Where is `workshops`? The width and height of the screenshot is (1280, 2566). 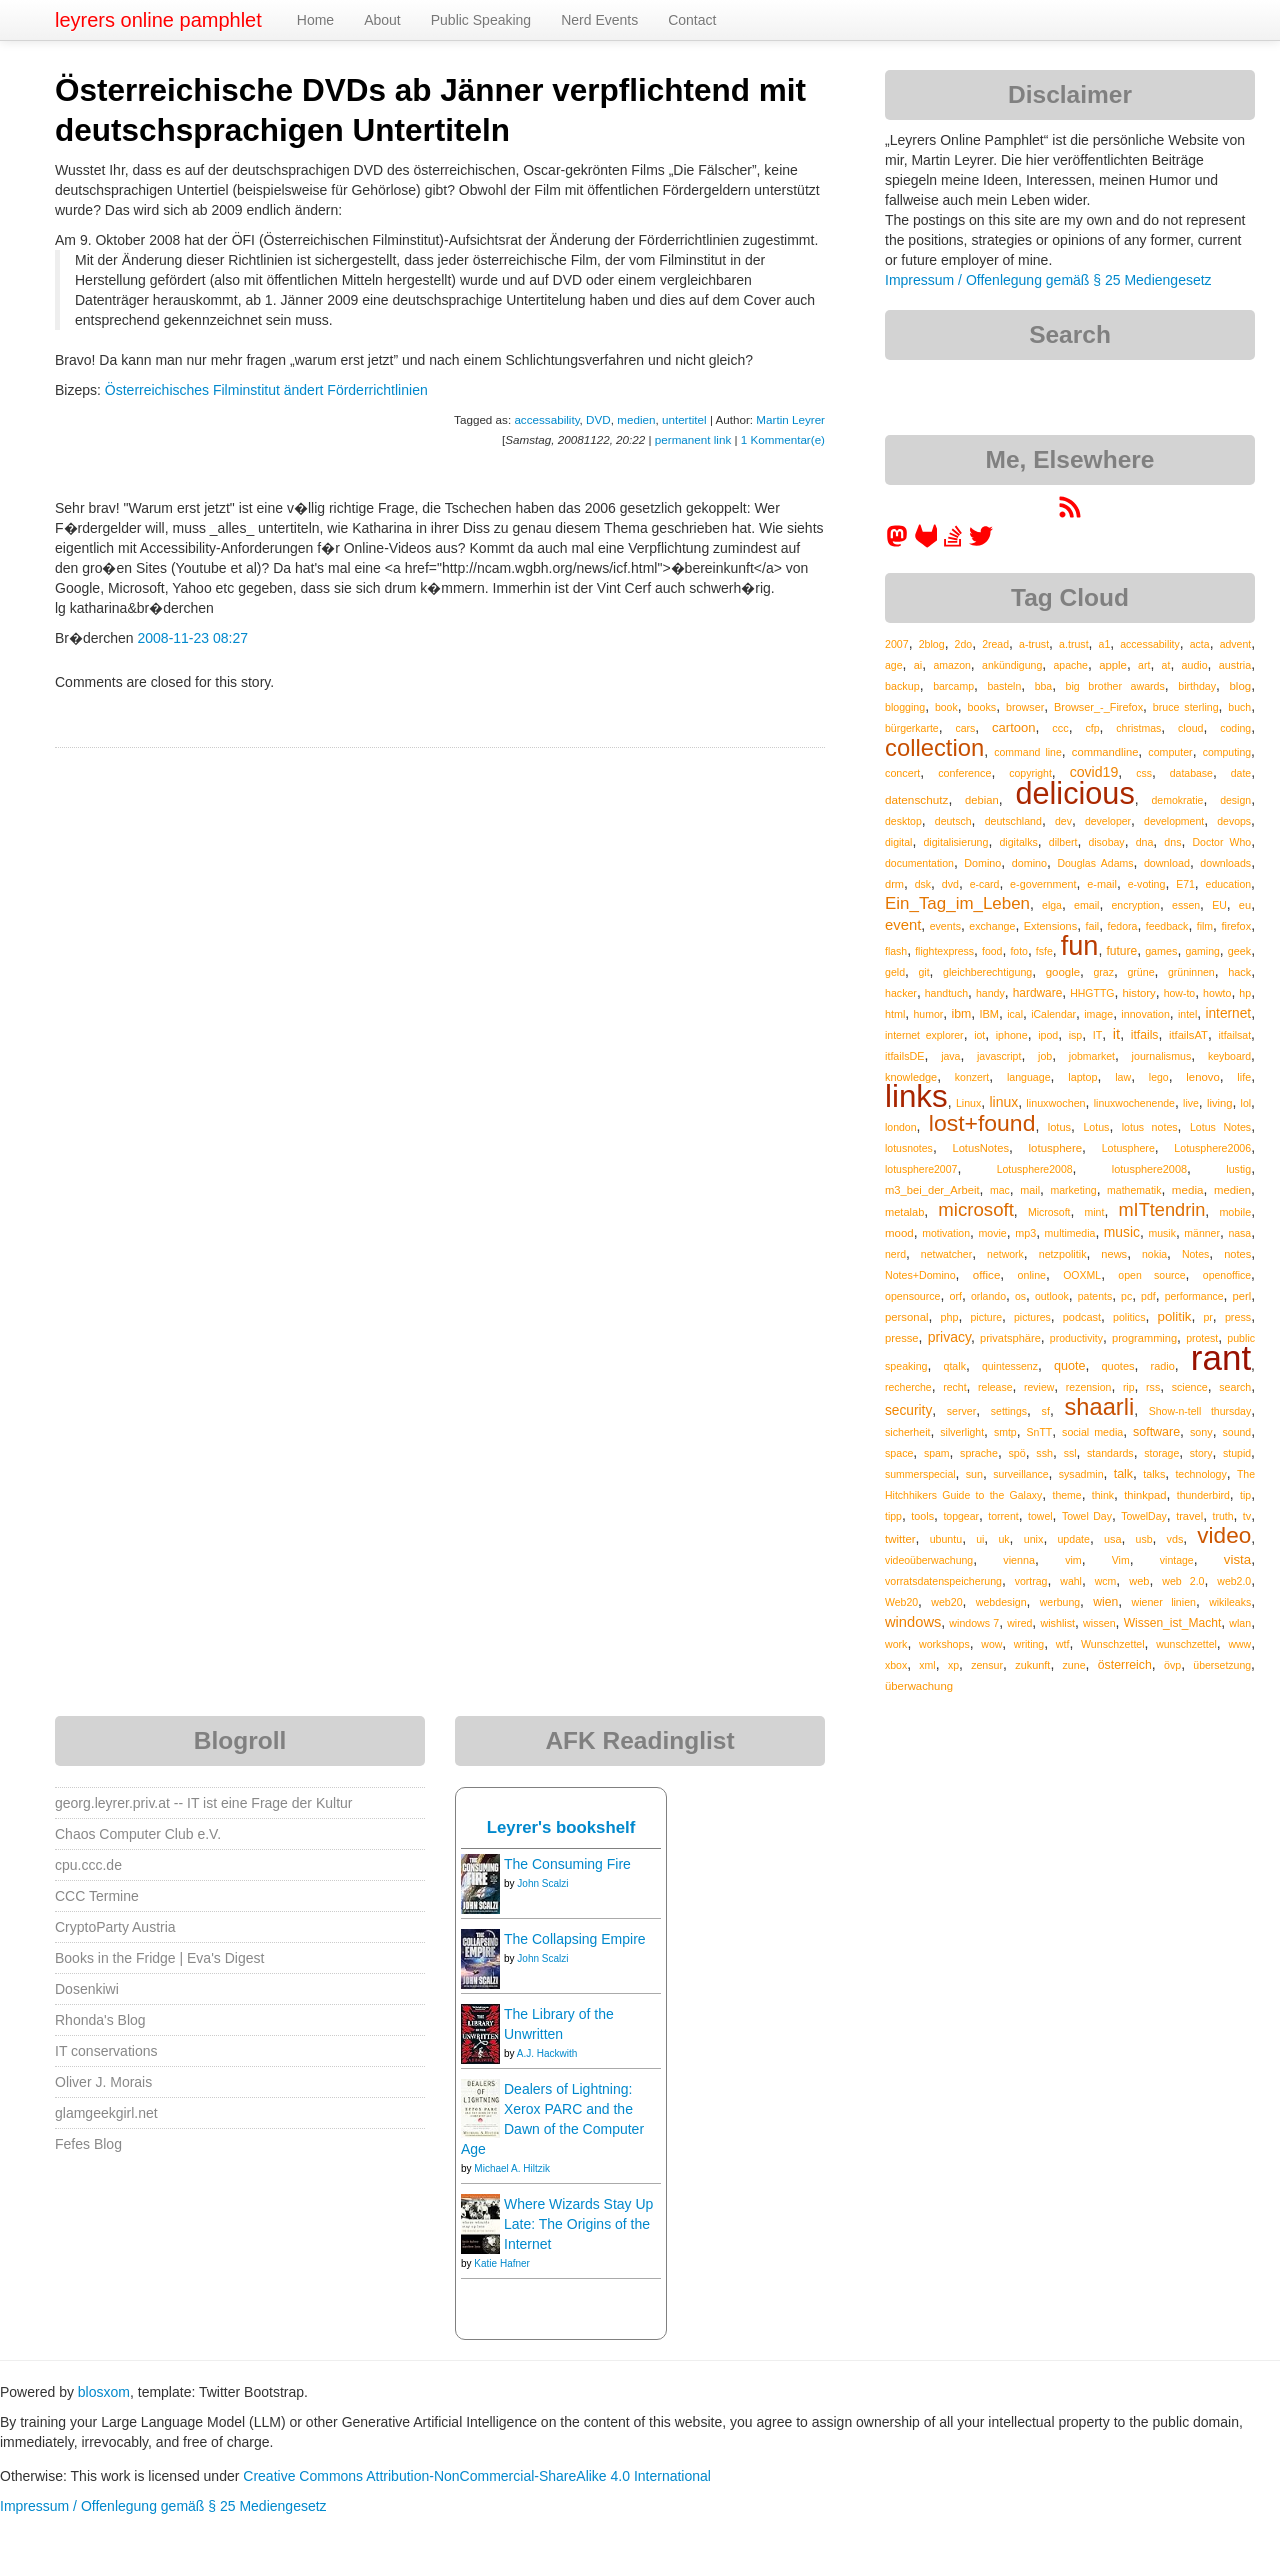 workshops is located at coordinates (944, 1644).